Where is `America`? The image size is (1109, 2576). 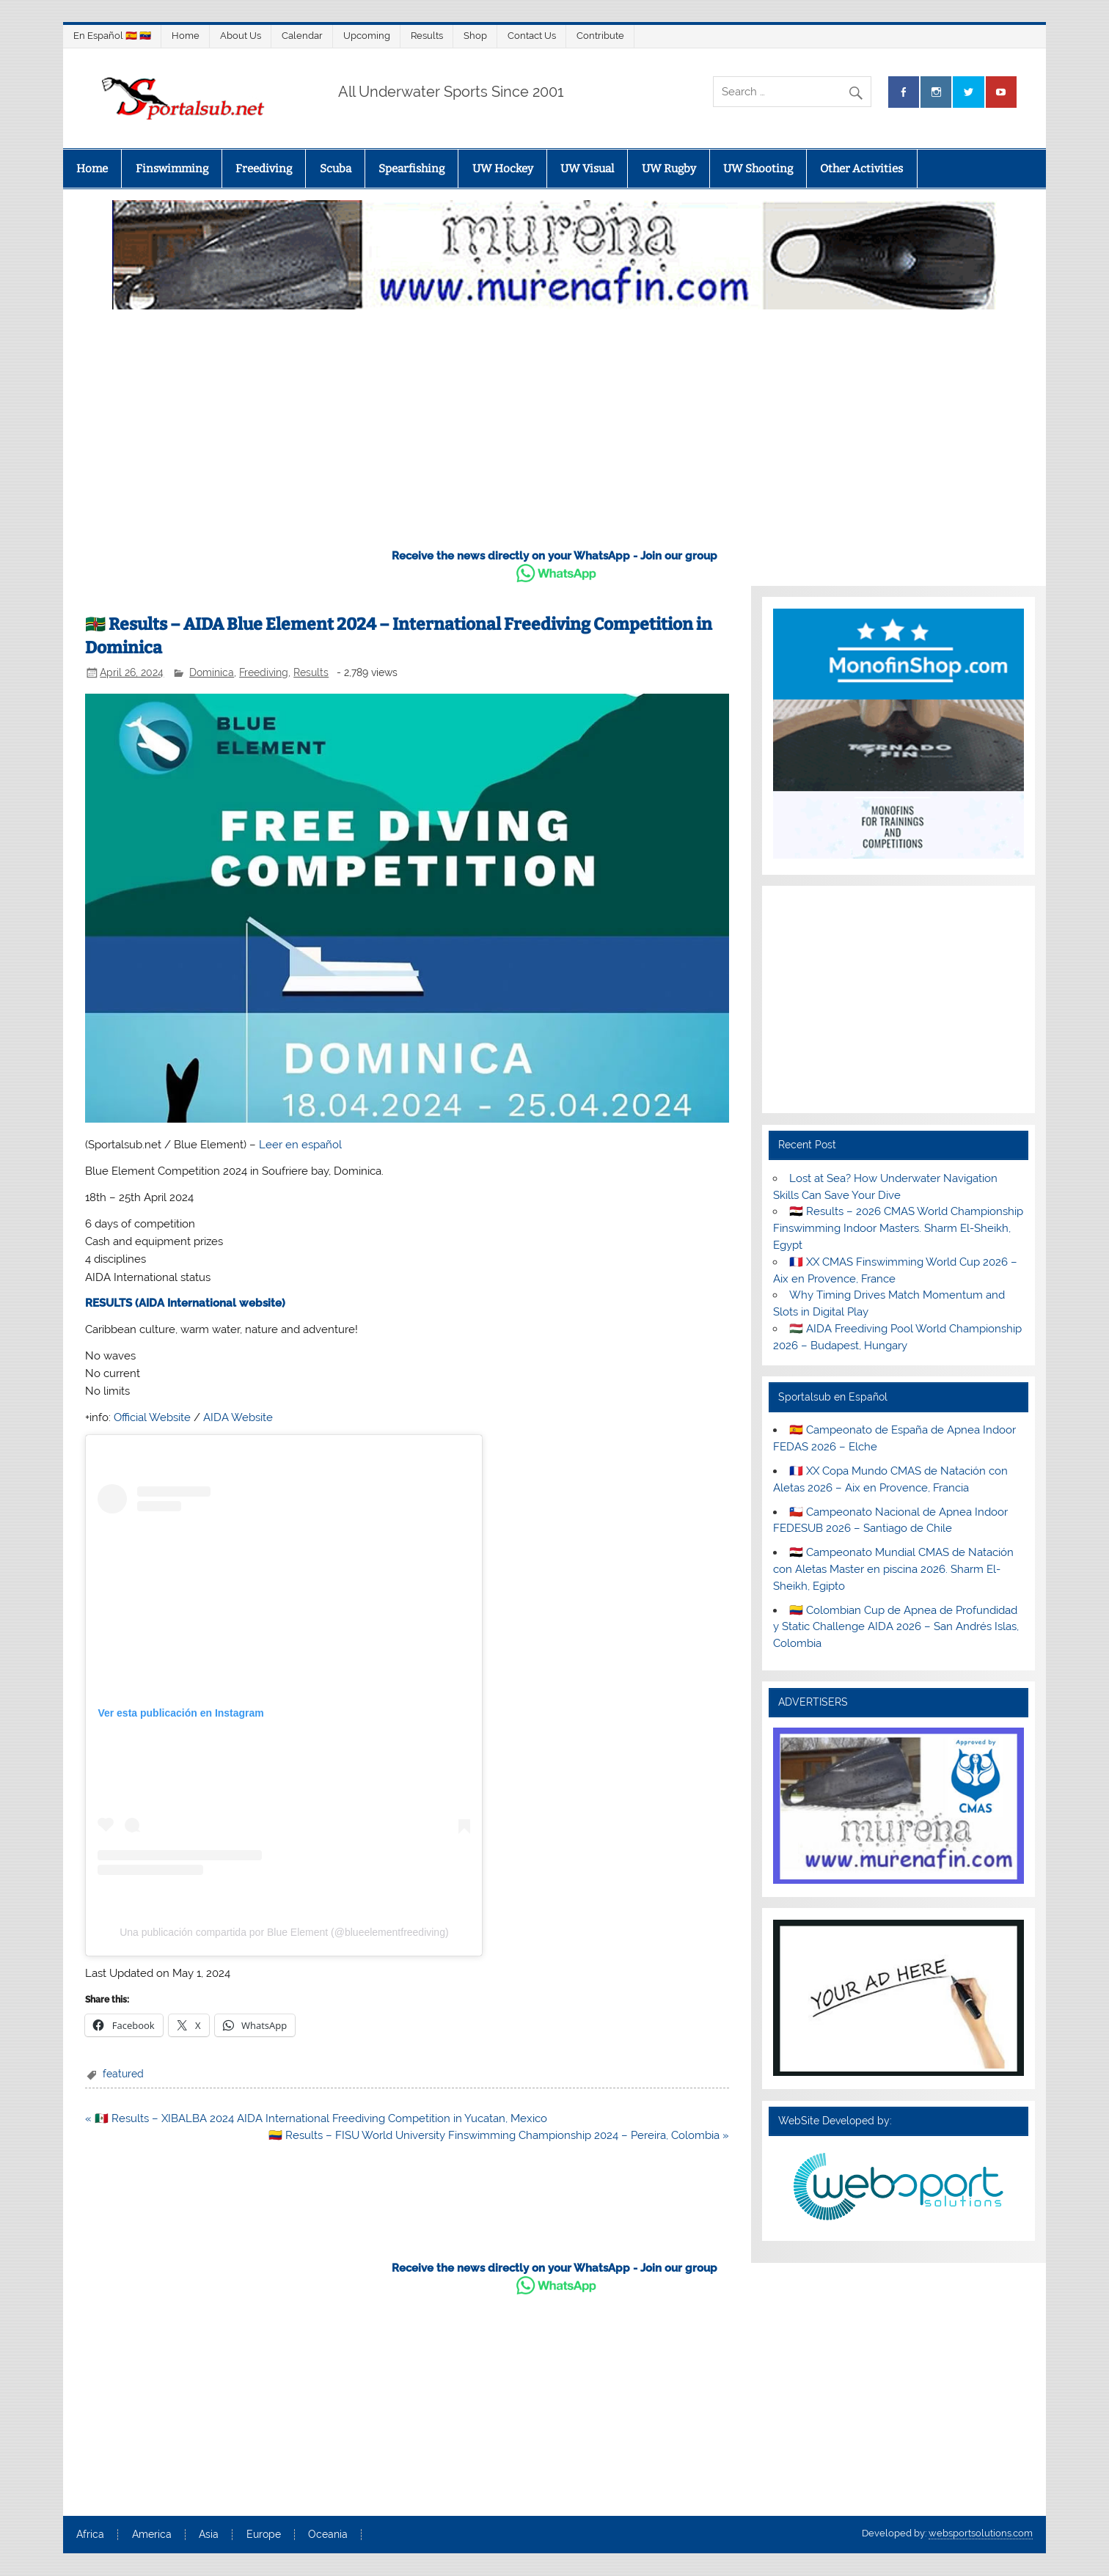
America is located at coordinates (152, 2535).